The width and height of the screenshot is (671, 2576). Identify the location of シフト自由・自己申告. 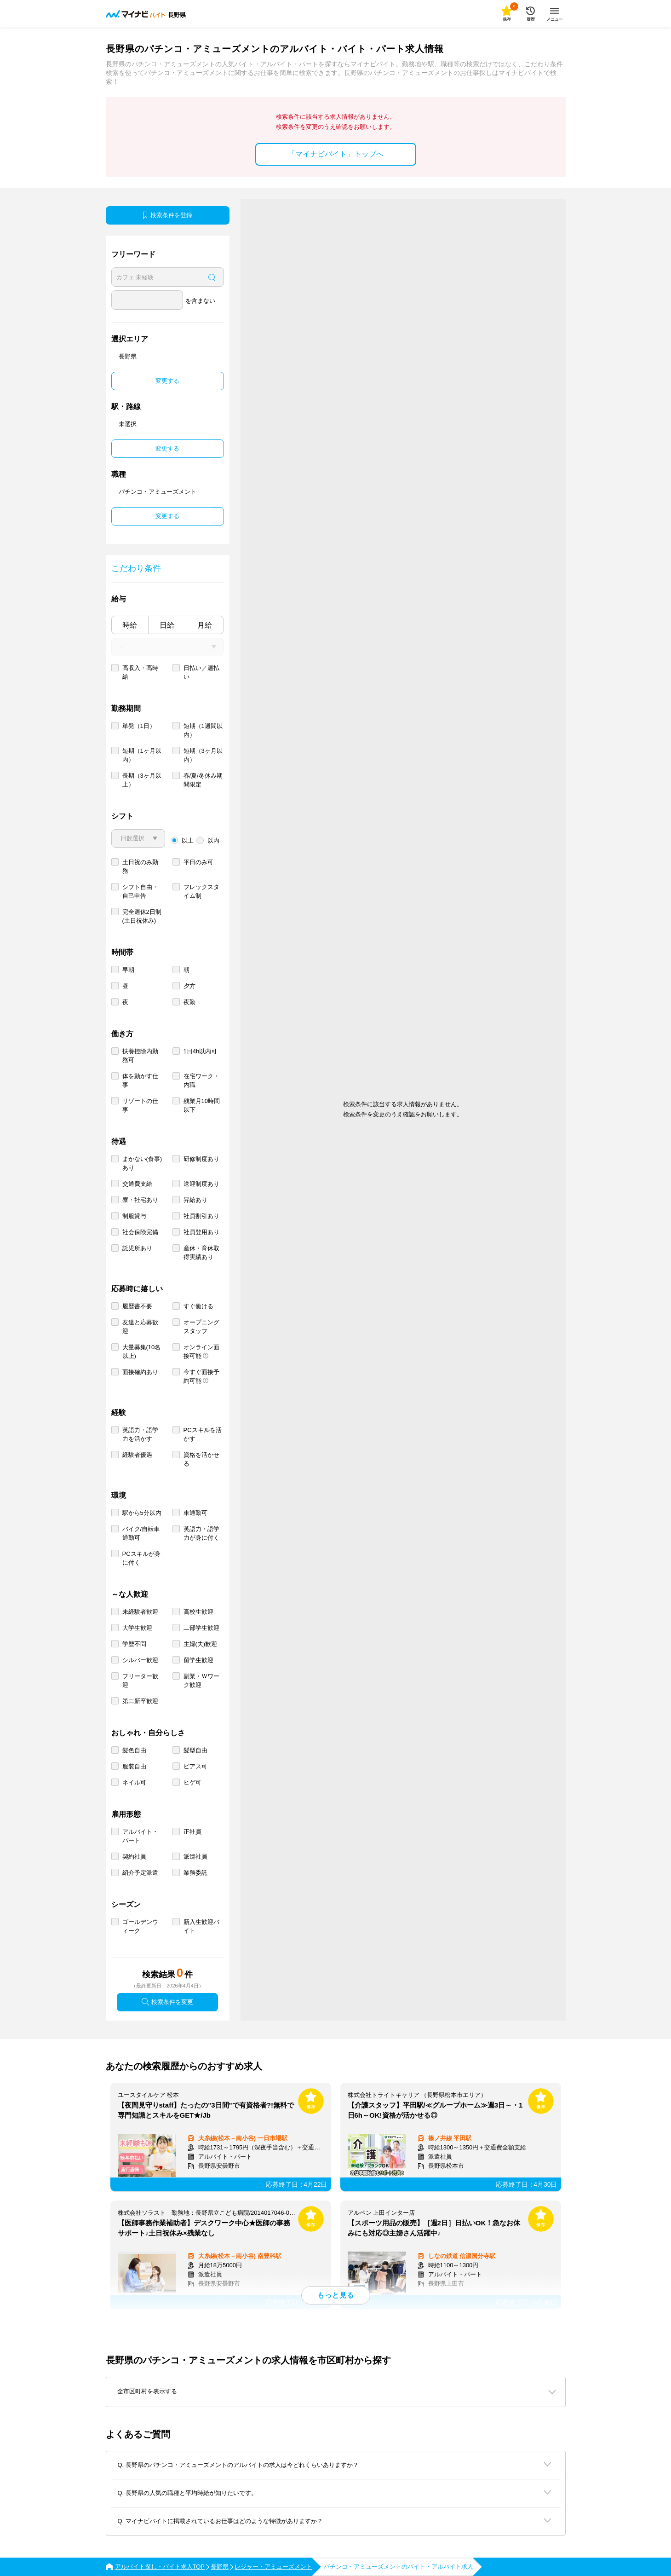
(140, 891).